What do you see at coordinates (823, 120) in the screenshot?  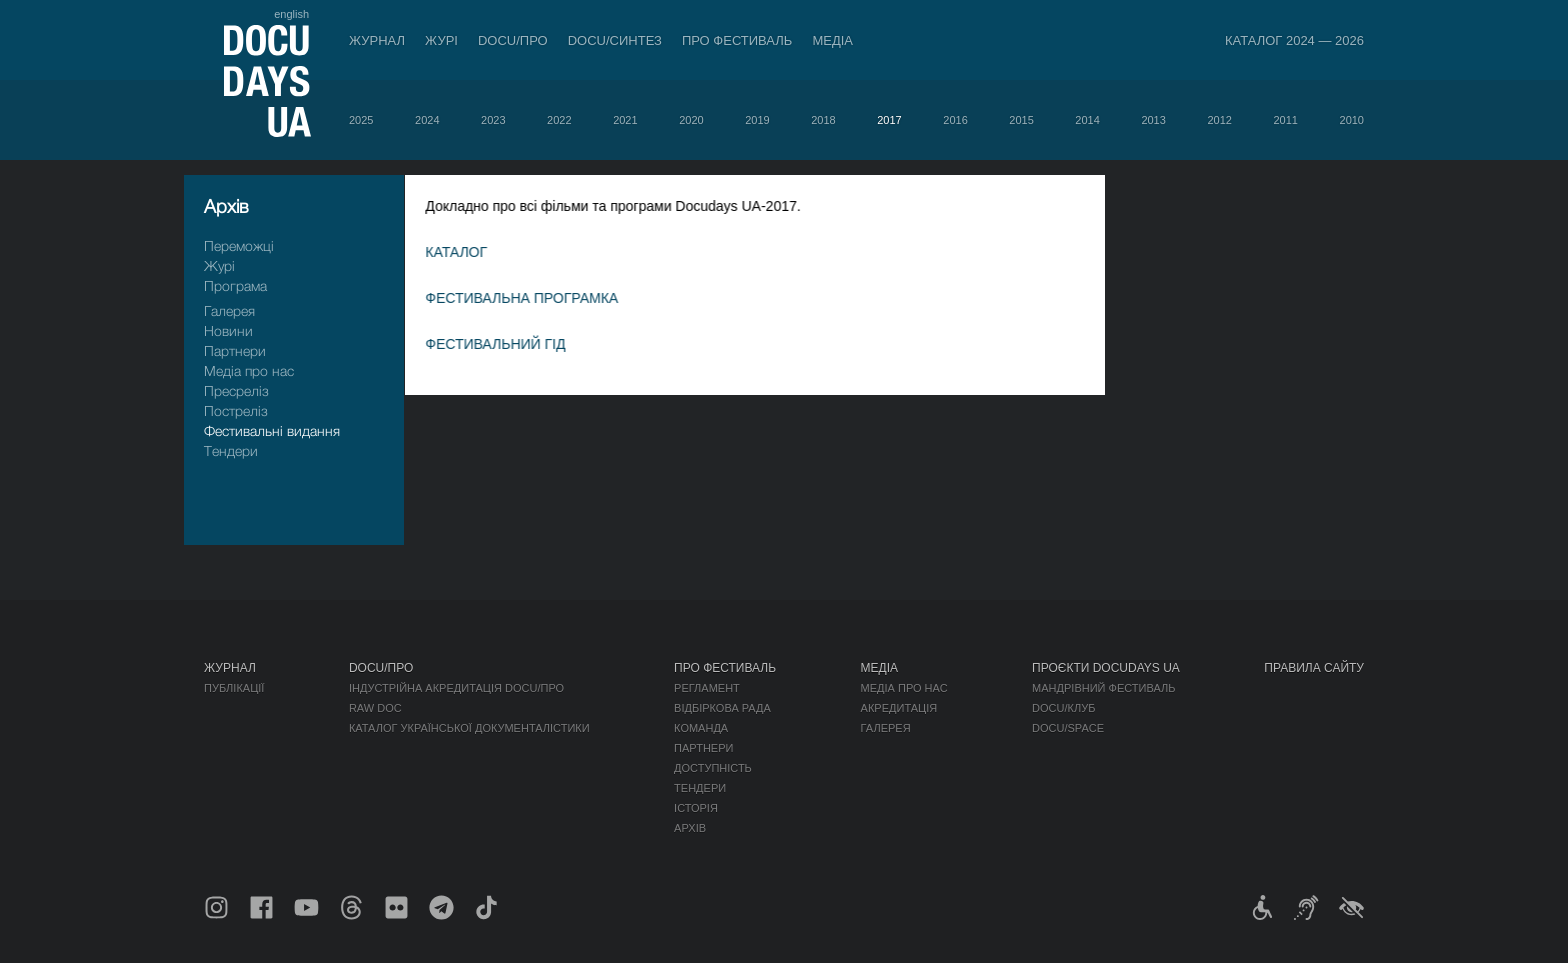 I see `2018` at bounding box center [823, 120].